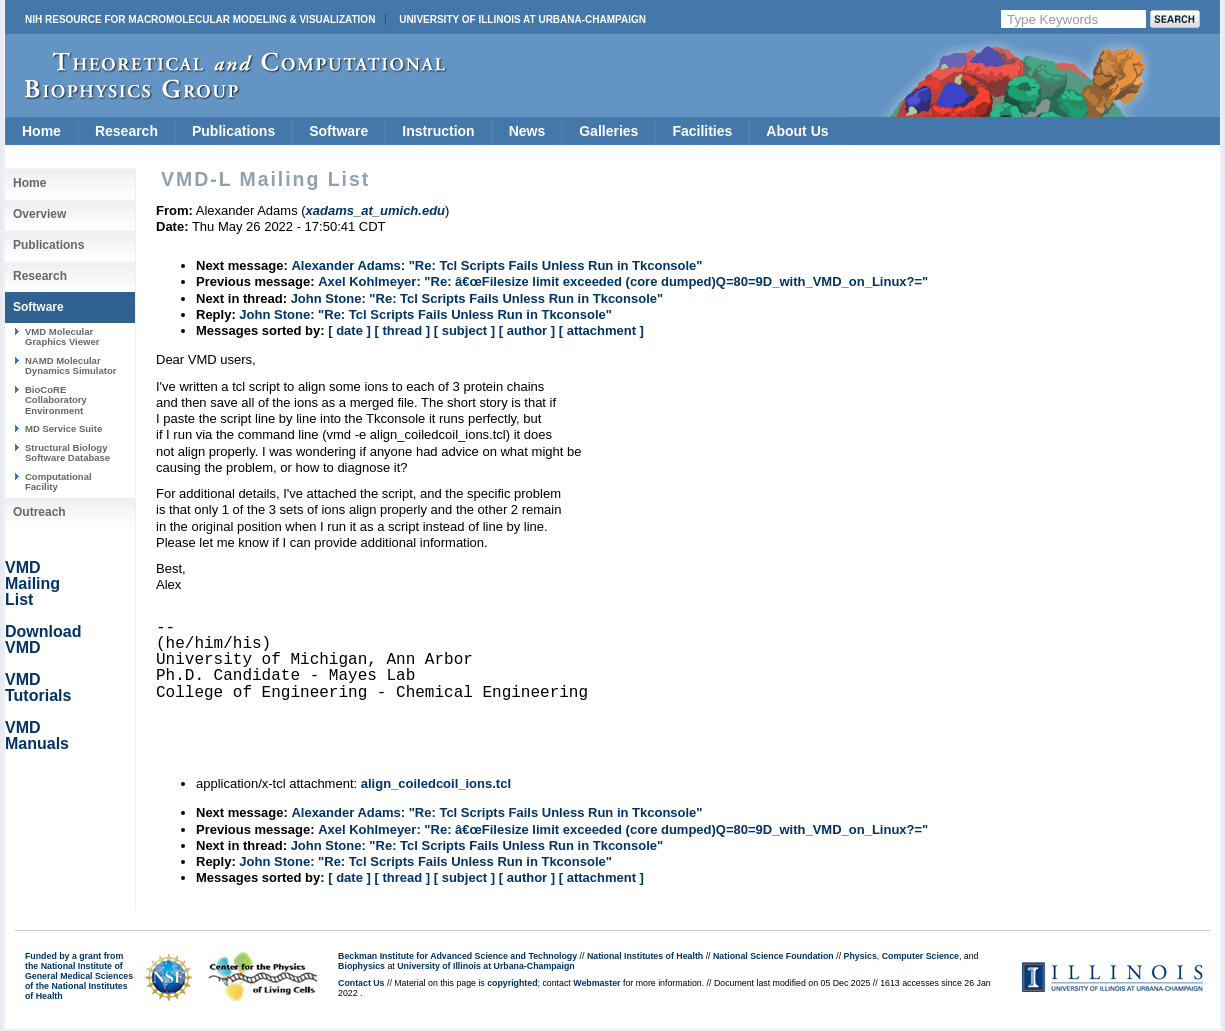 Image resolution: width=1225 pixels, height=1031 pixels. I want to click on National Institutes of Health, so click(645, 956).